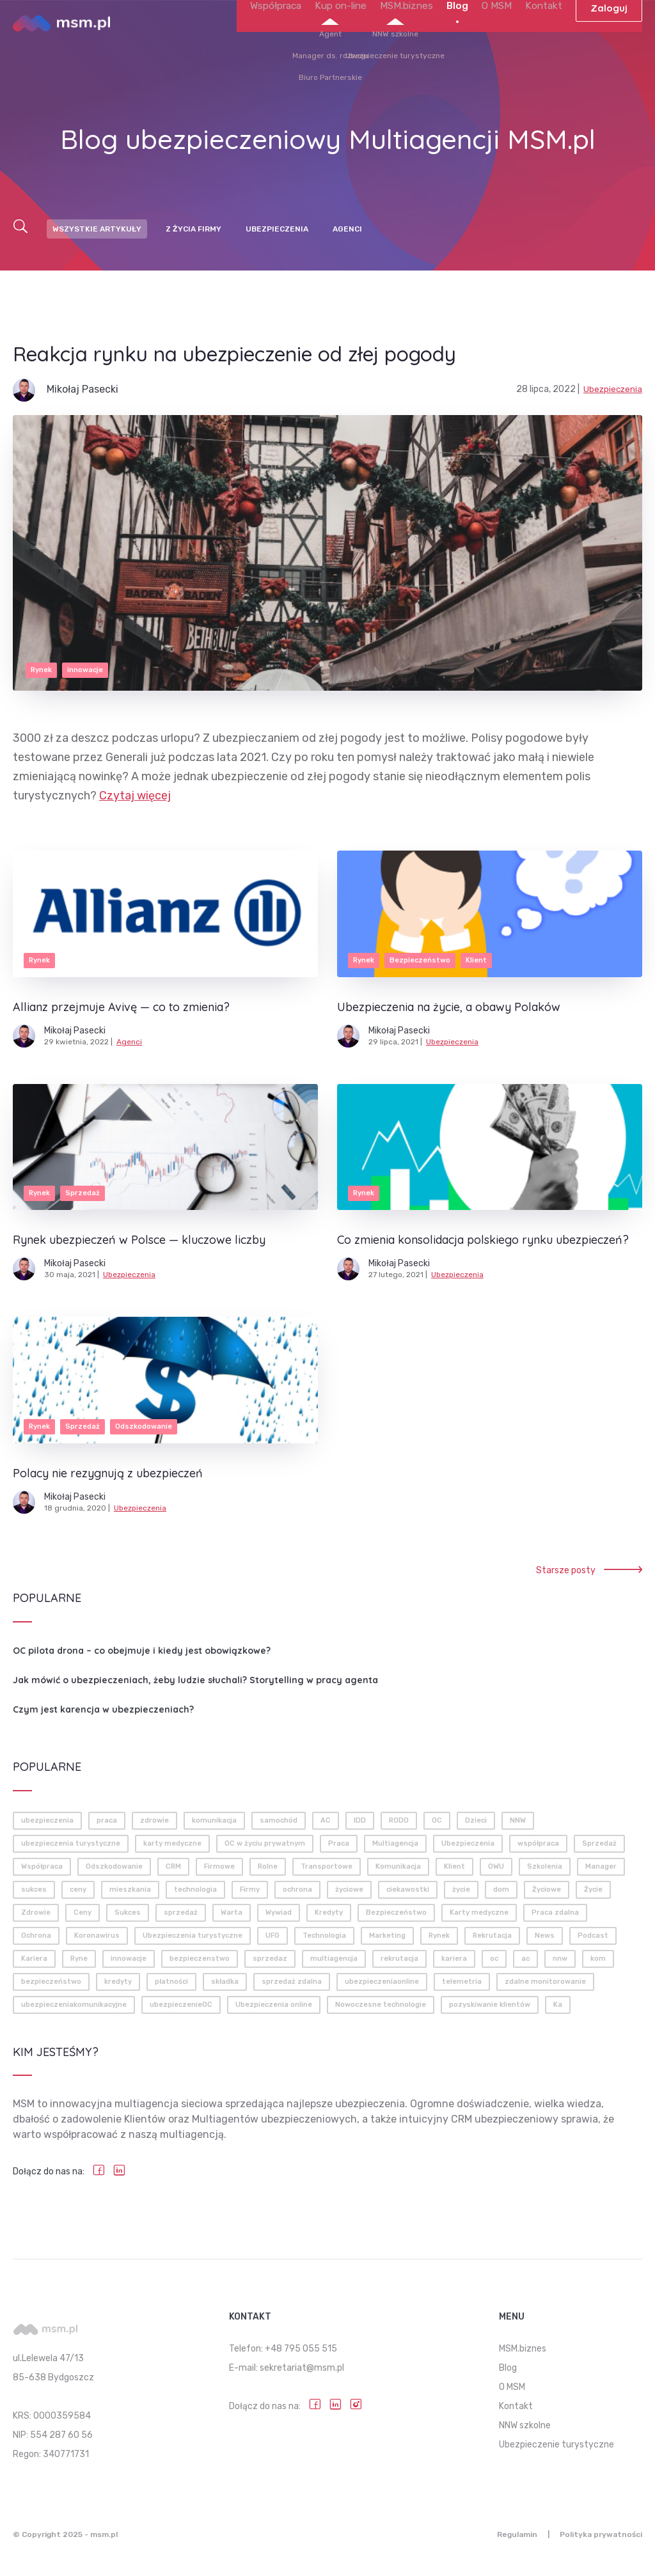  Describe the element at coordinates (593, 1889) in the screenshot. I see `Życie` at that location.